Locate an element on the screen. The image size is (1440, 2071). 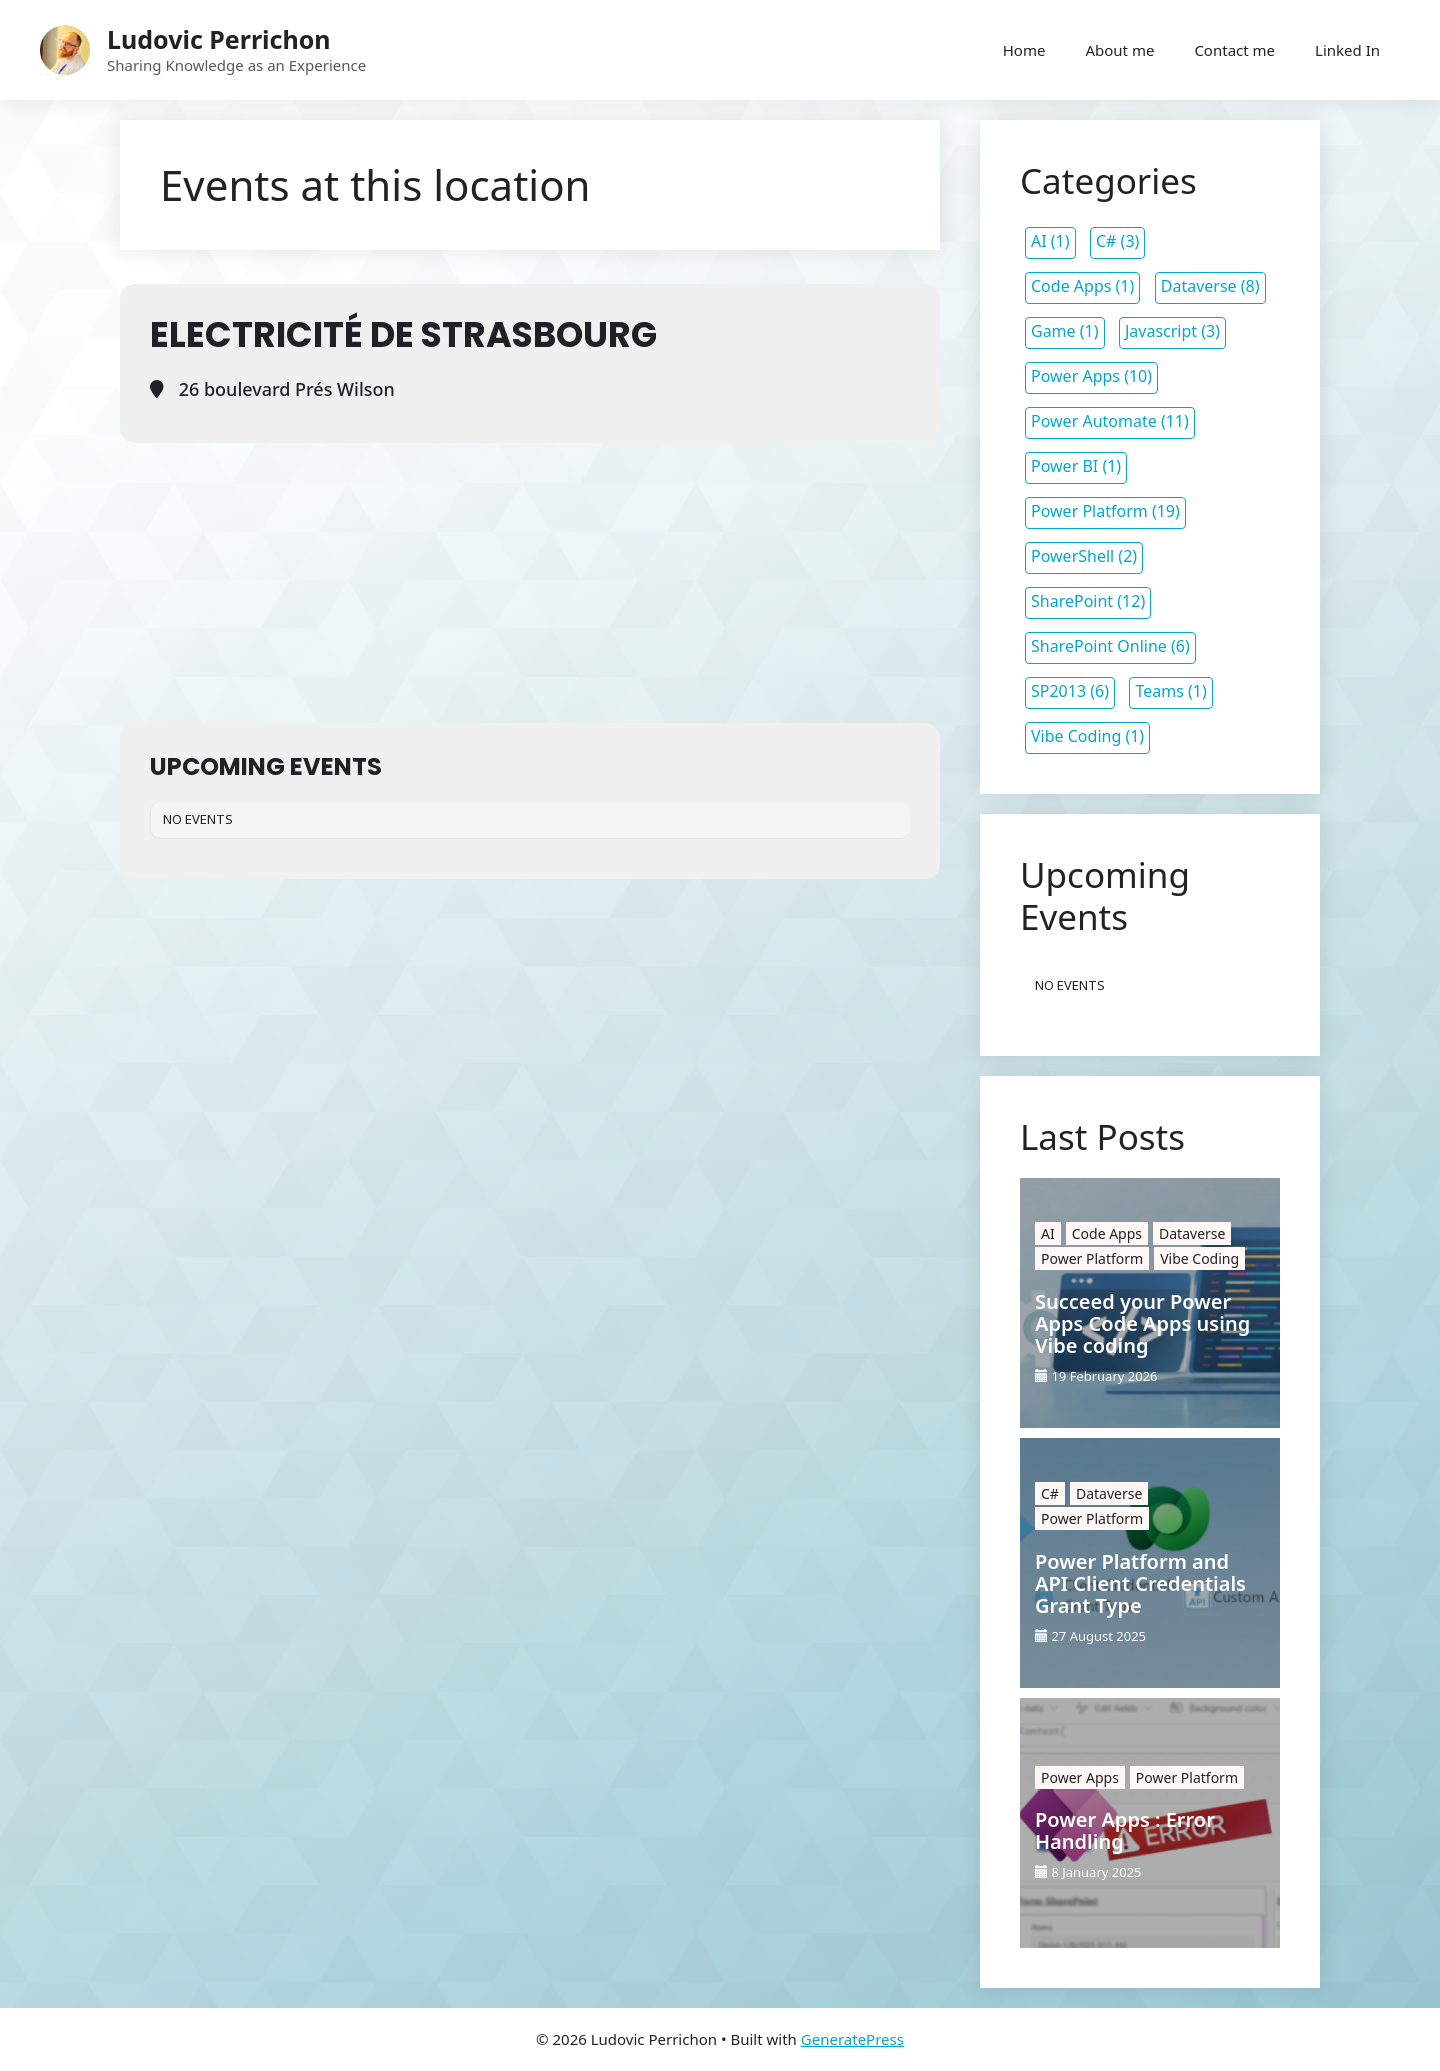
Dataverse is located at coordinates (1199, 286).